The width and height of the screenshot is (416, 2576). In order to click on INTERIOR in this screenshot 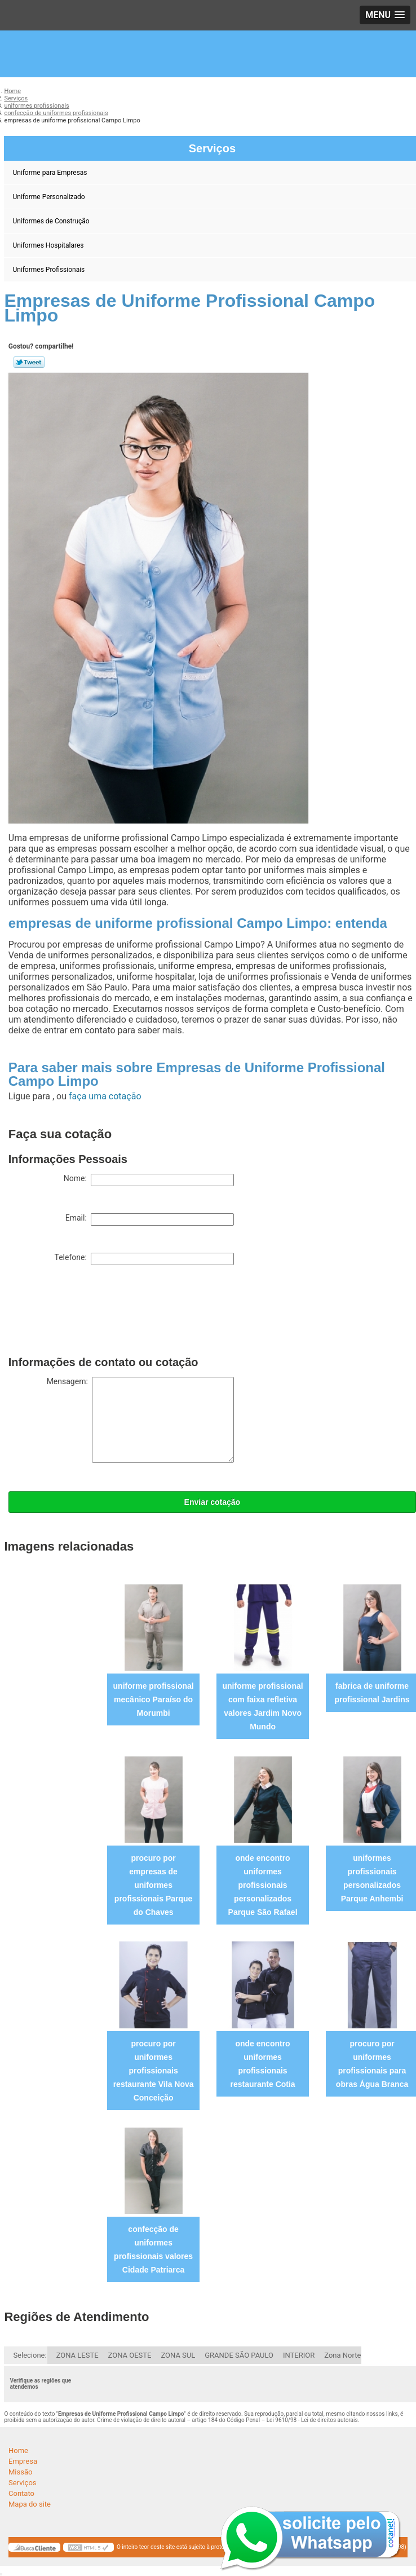, I will do `click(299, 2355)`.